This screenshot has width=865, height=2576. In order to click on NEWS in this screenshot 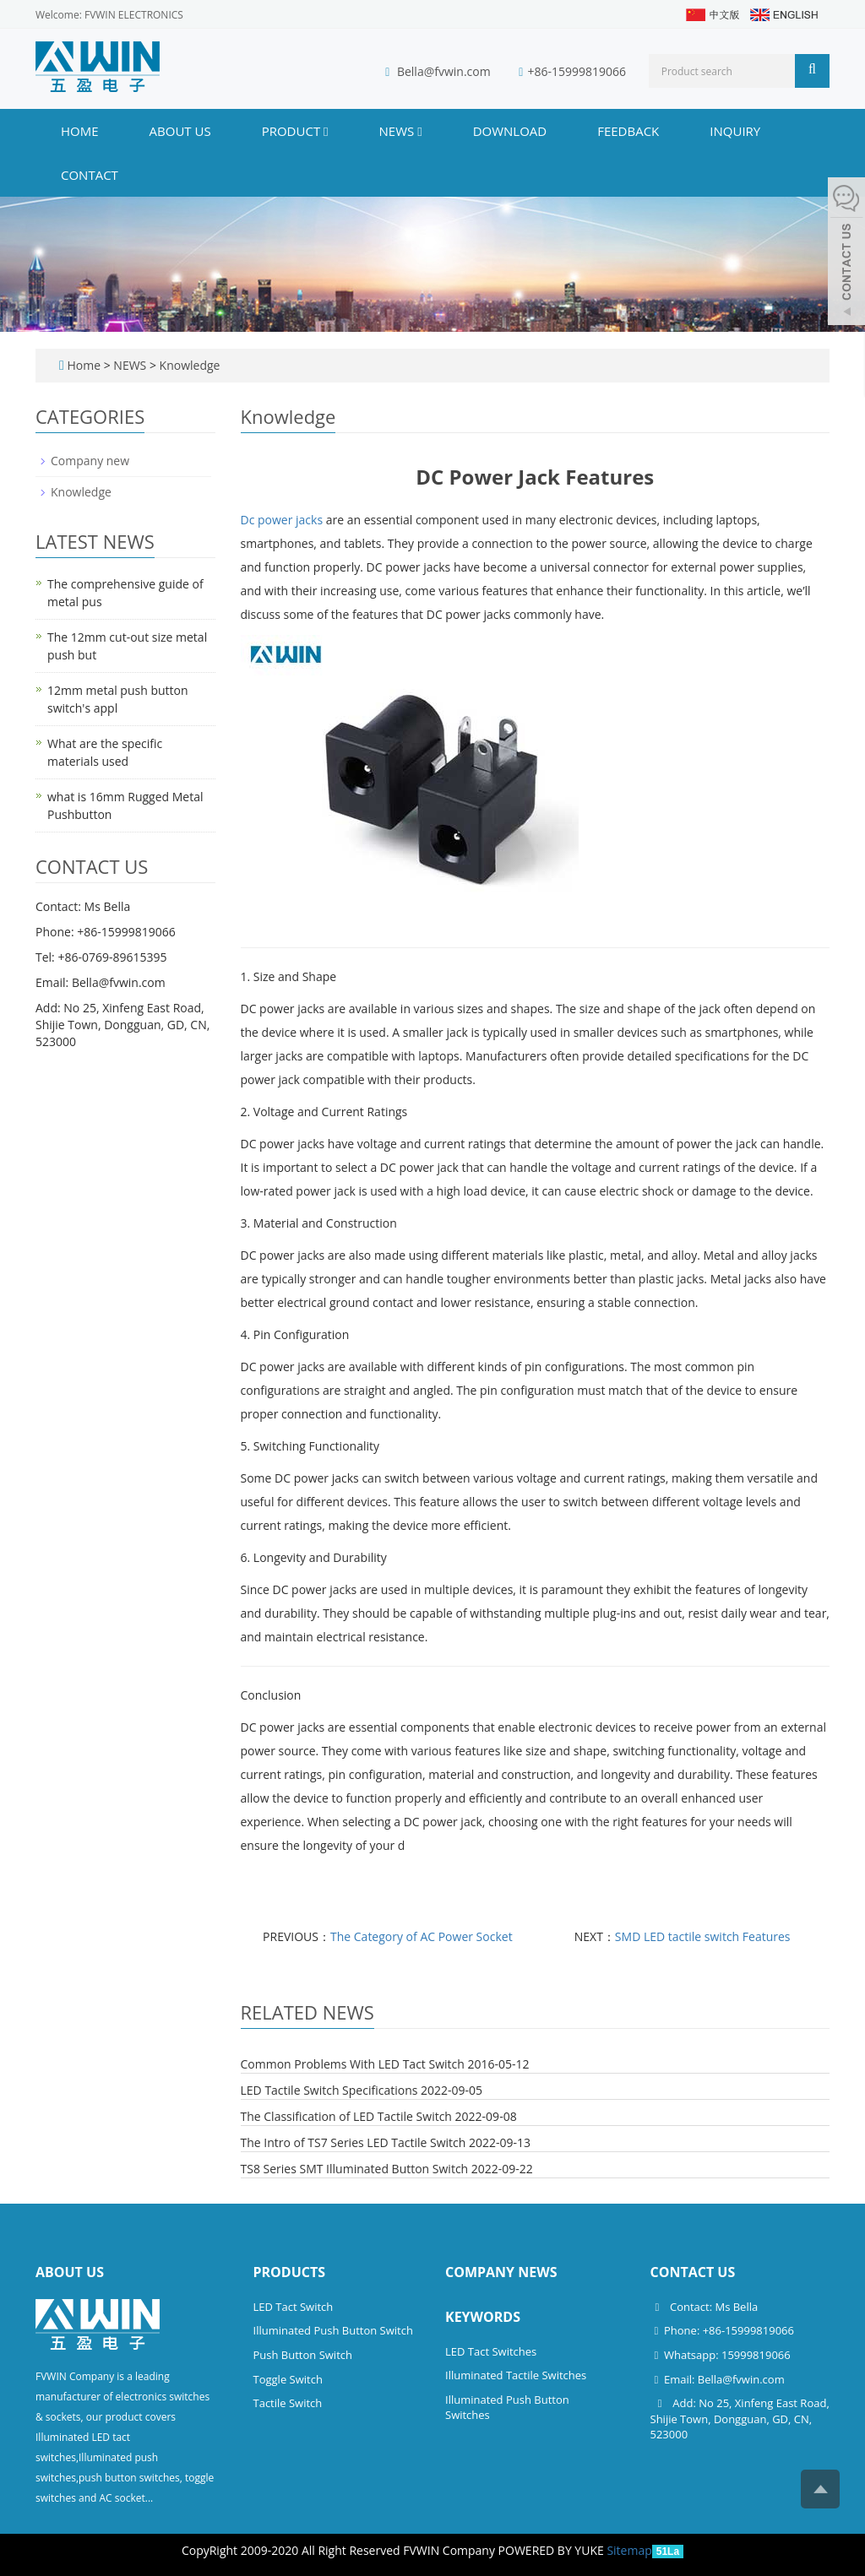, I will do `click(400, 130)`.